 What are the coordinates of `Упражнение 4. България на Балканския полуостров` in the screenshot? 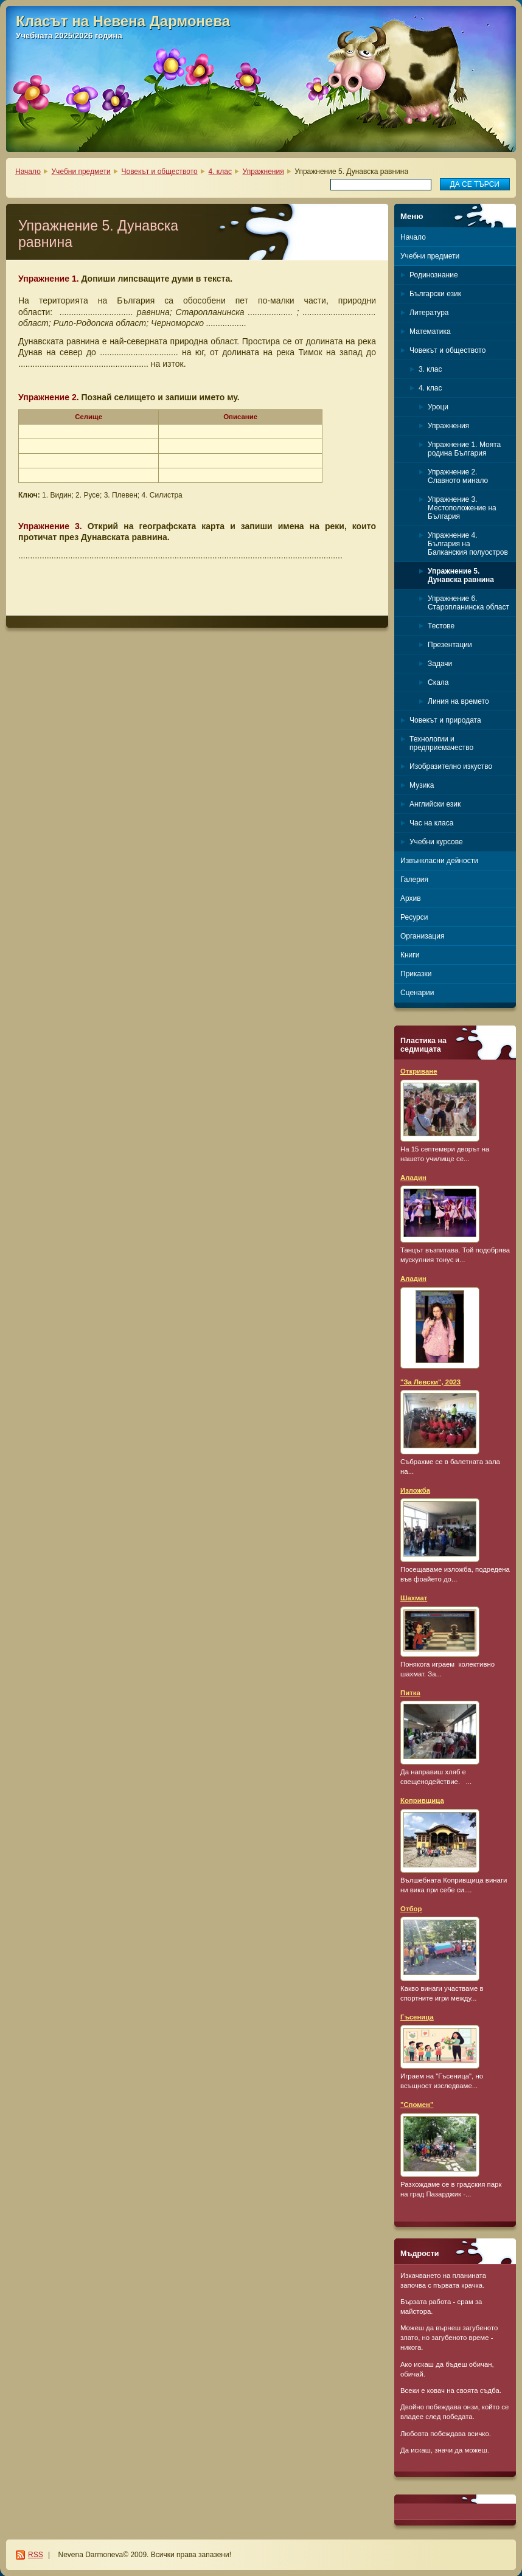 It's located at (468, 544).